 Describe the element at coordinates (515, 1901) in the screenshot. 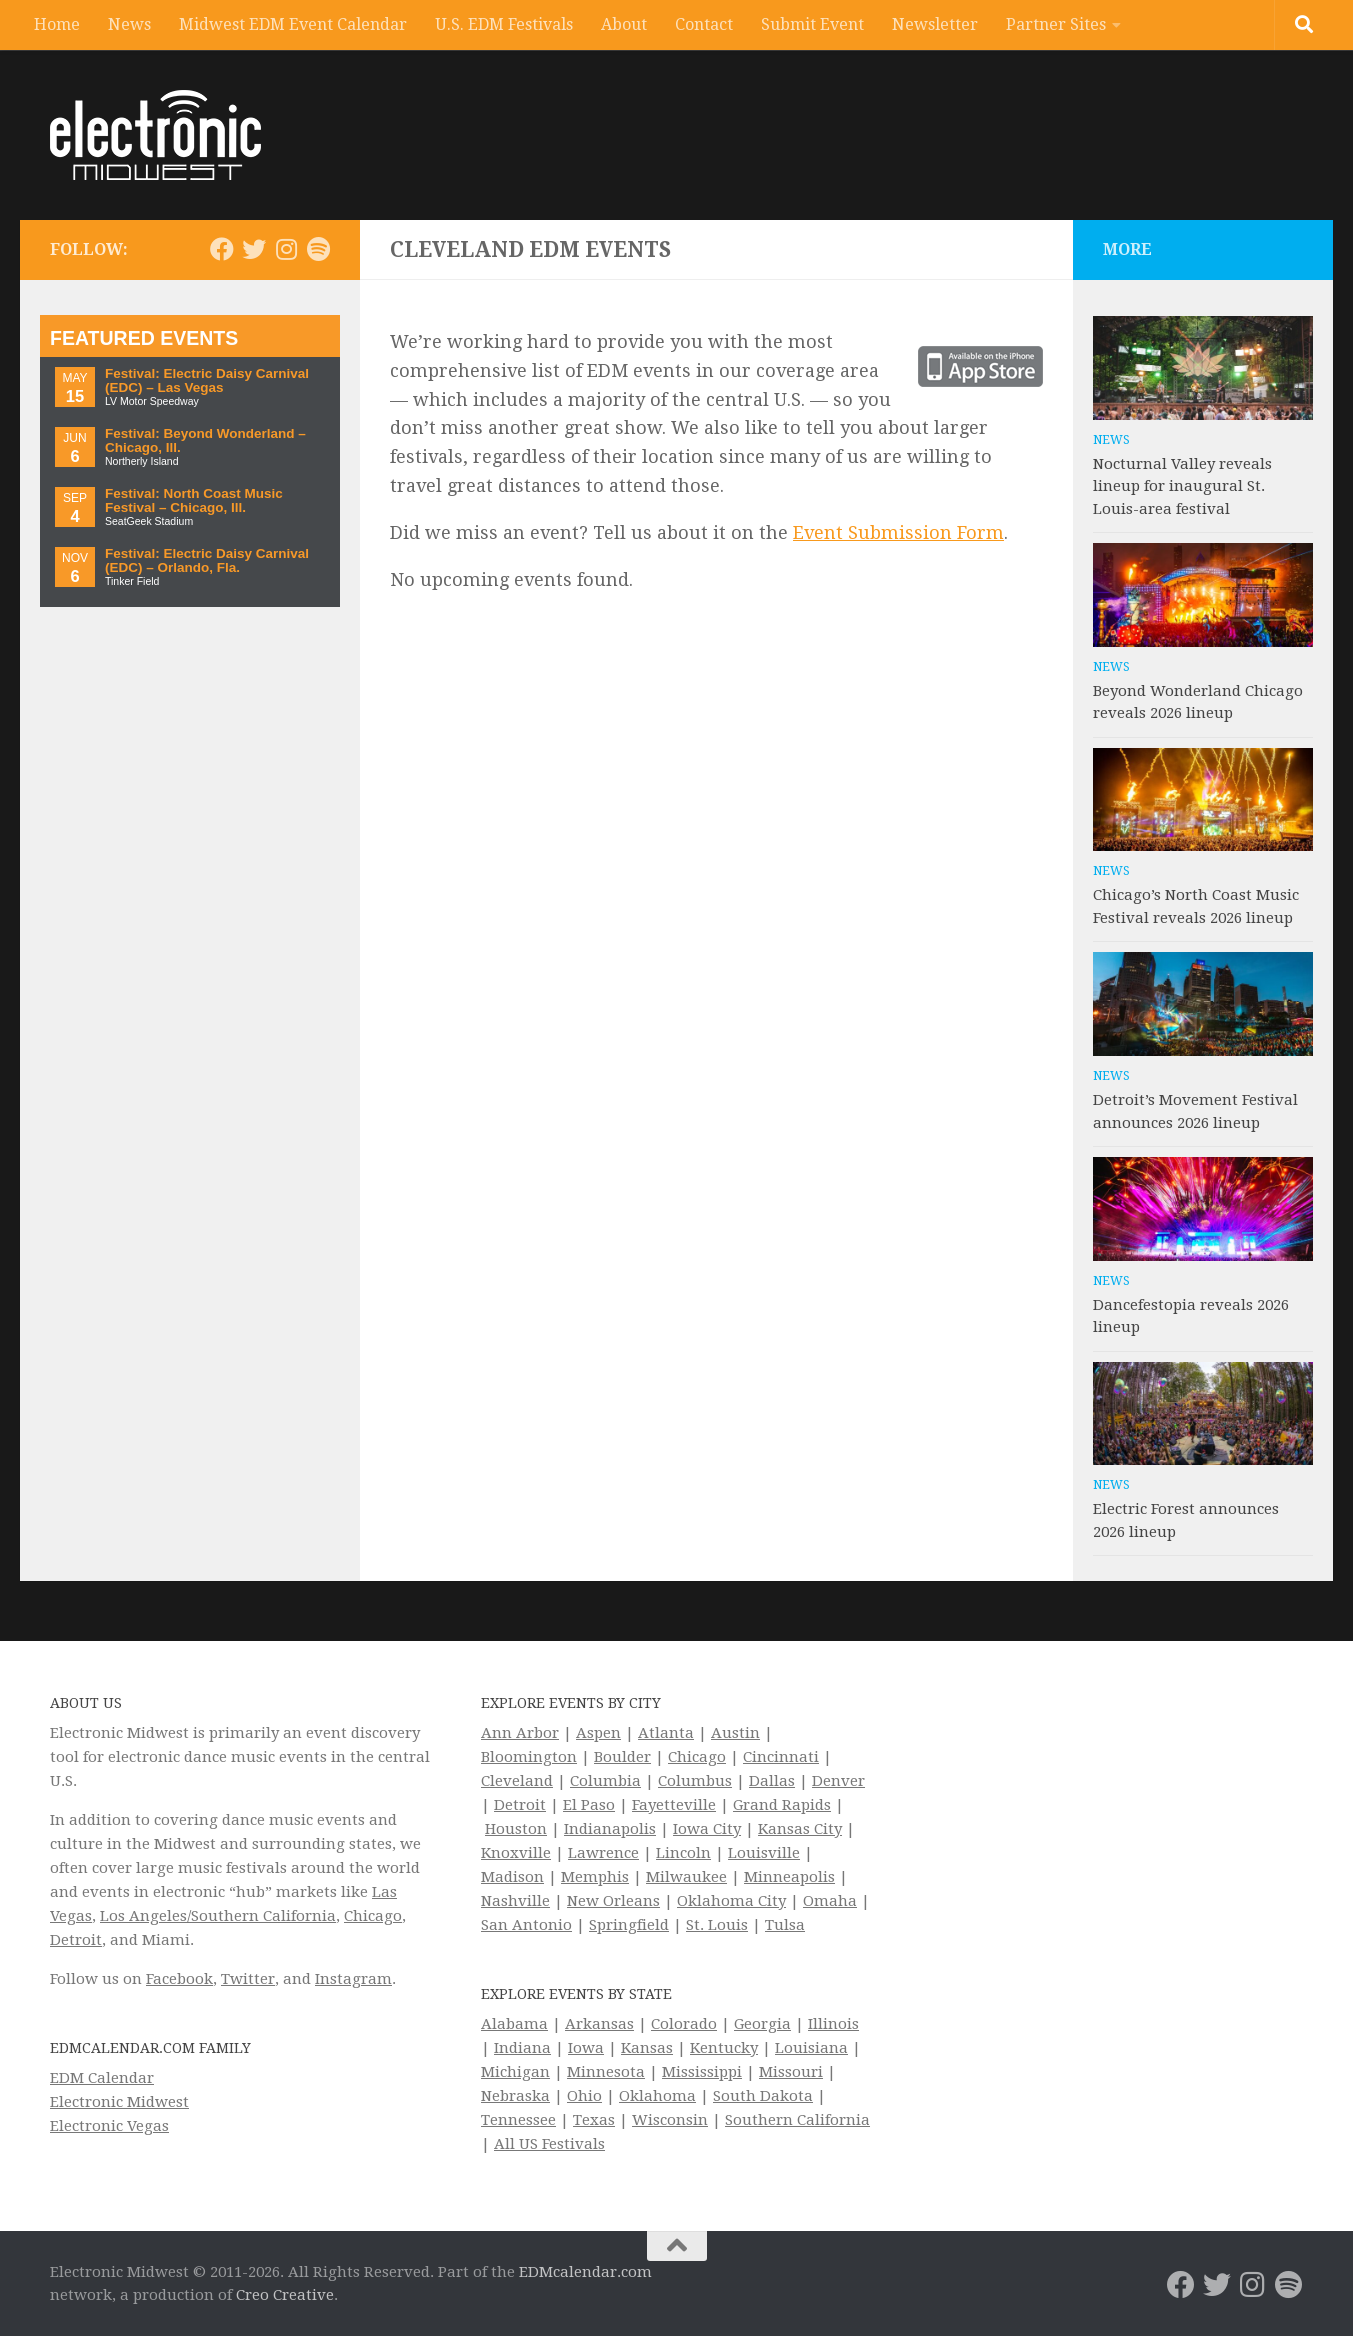

I see `Nashville` at that location.